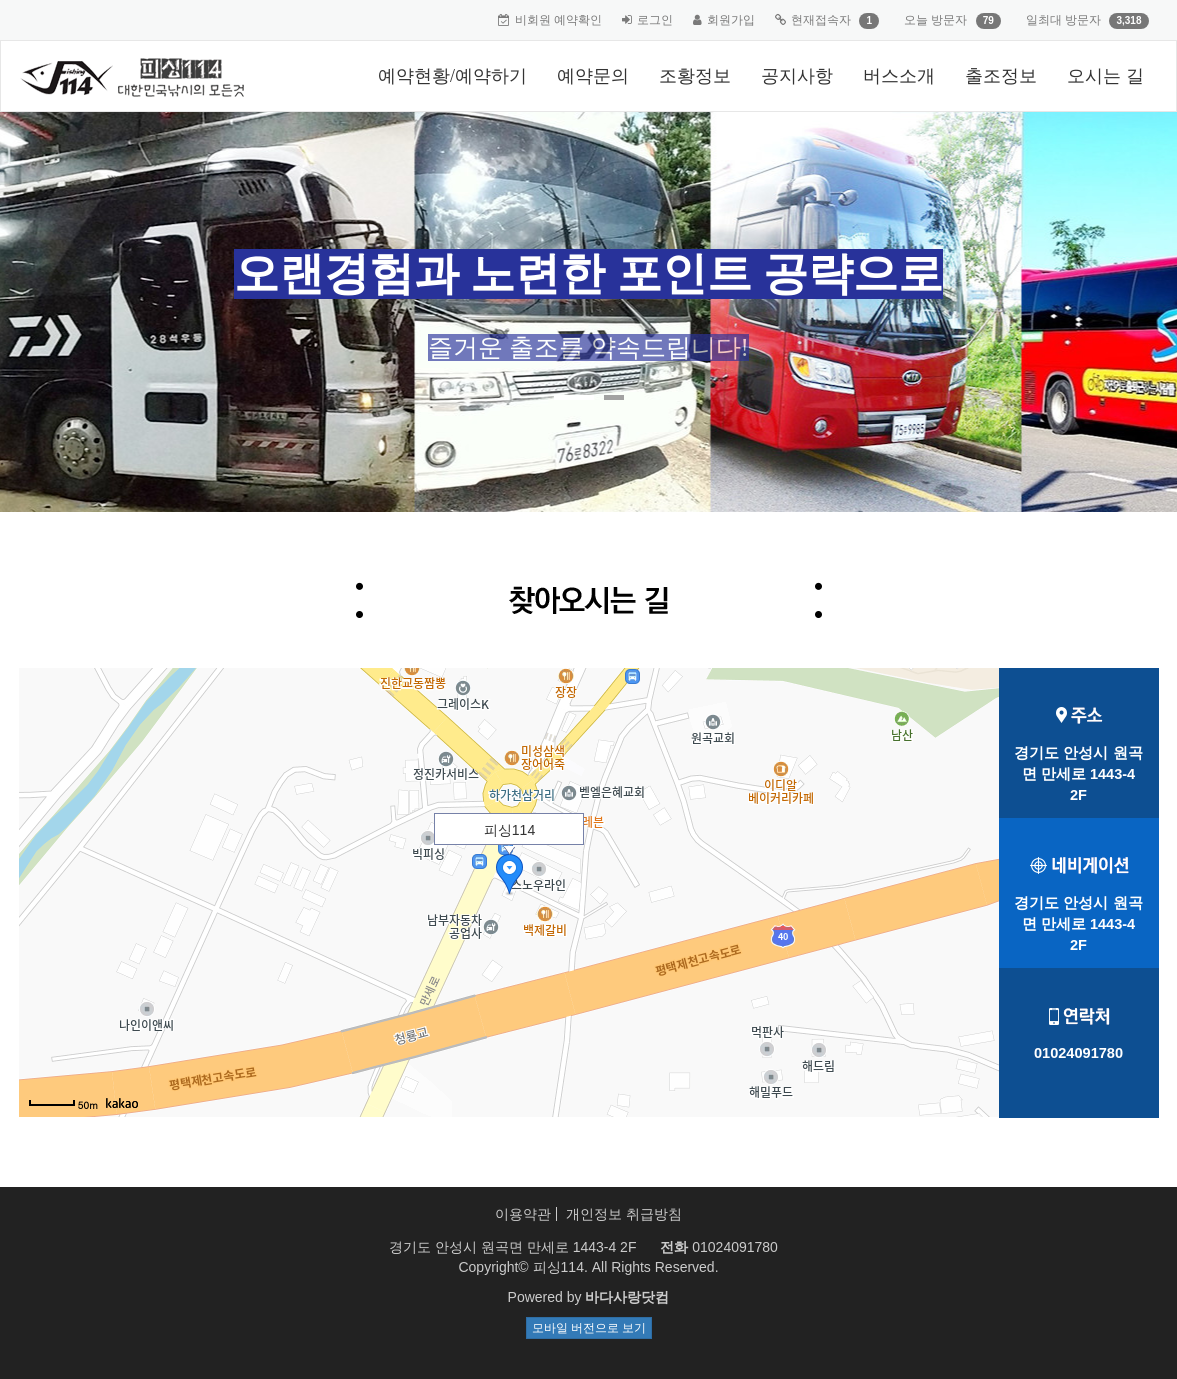  What do you see at coordinates (1001, 76) in the screenshot?
I see `출조정보` at bounding box center [1001, 76].